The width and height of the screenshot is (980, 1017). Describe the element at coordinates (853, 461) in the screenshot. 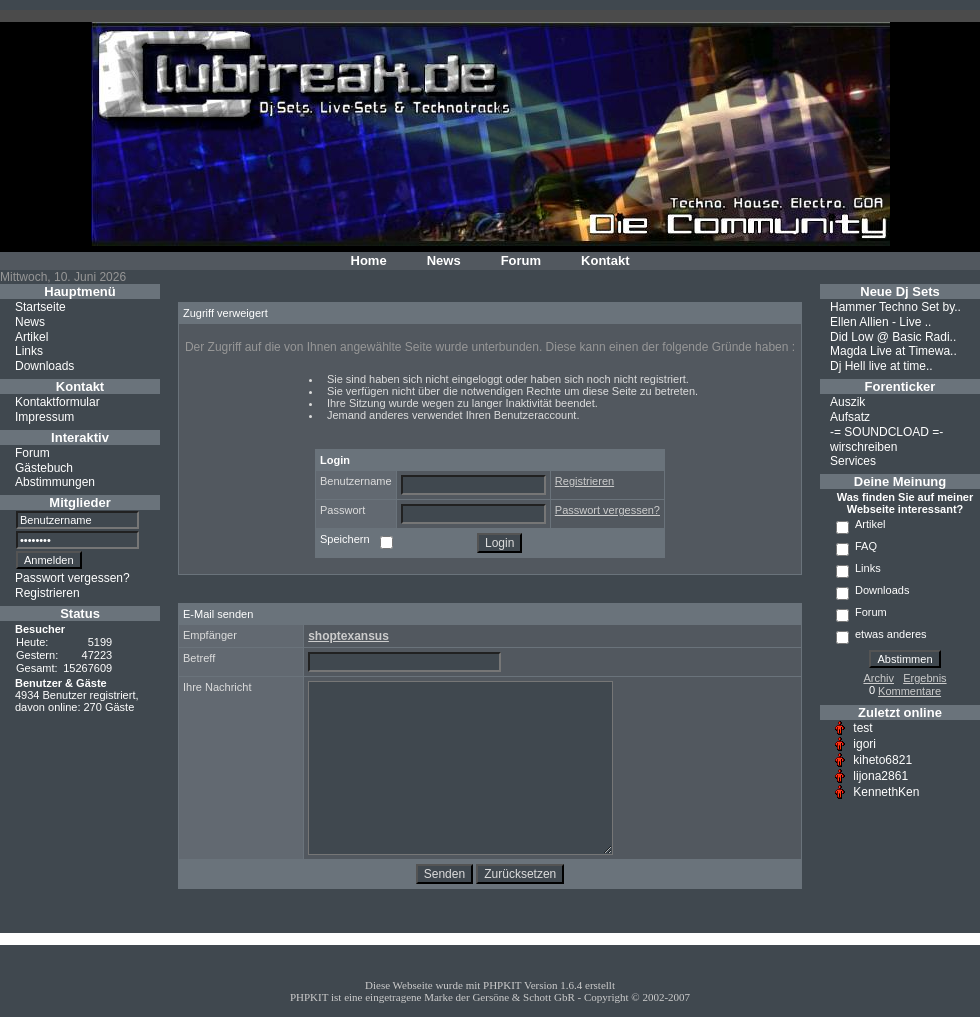

I see `Services` at that location.